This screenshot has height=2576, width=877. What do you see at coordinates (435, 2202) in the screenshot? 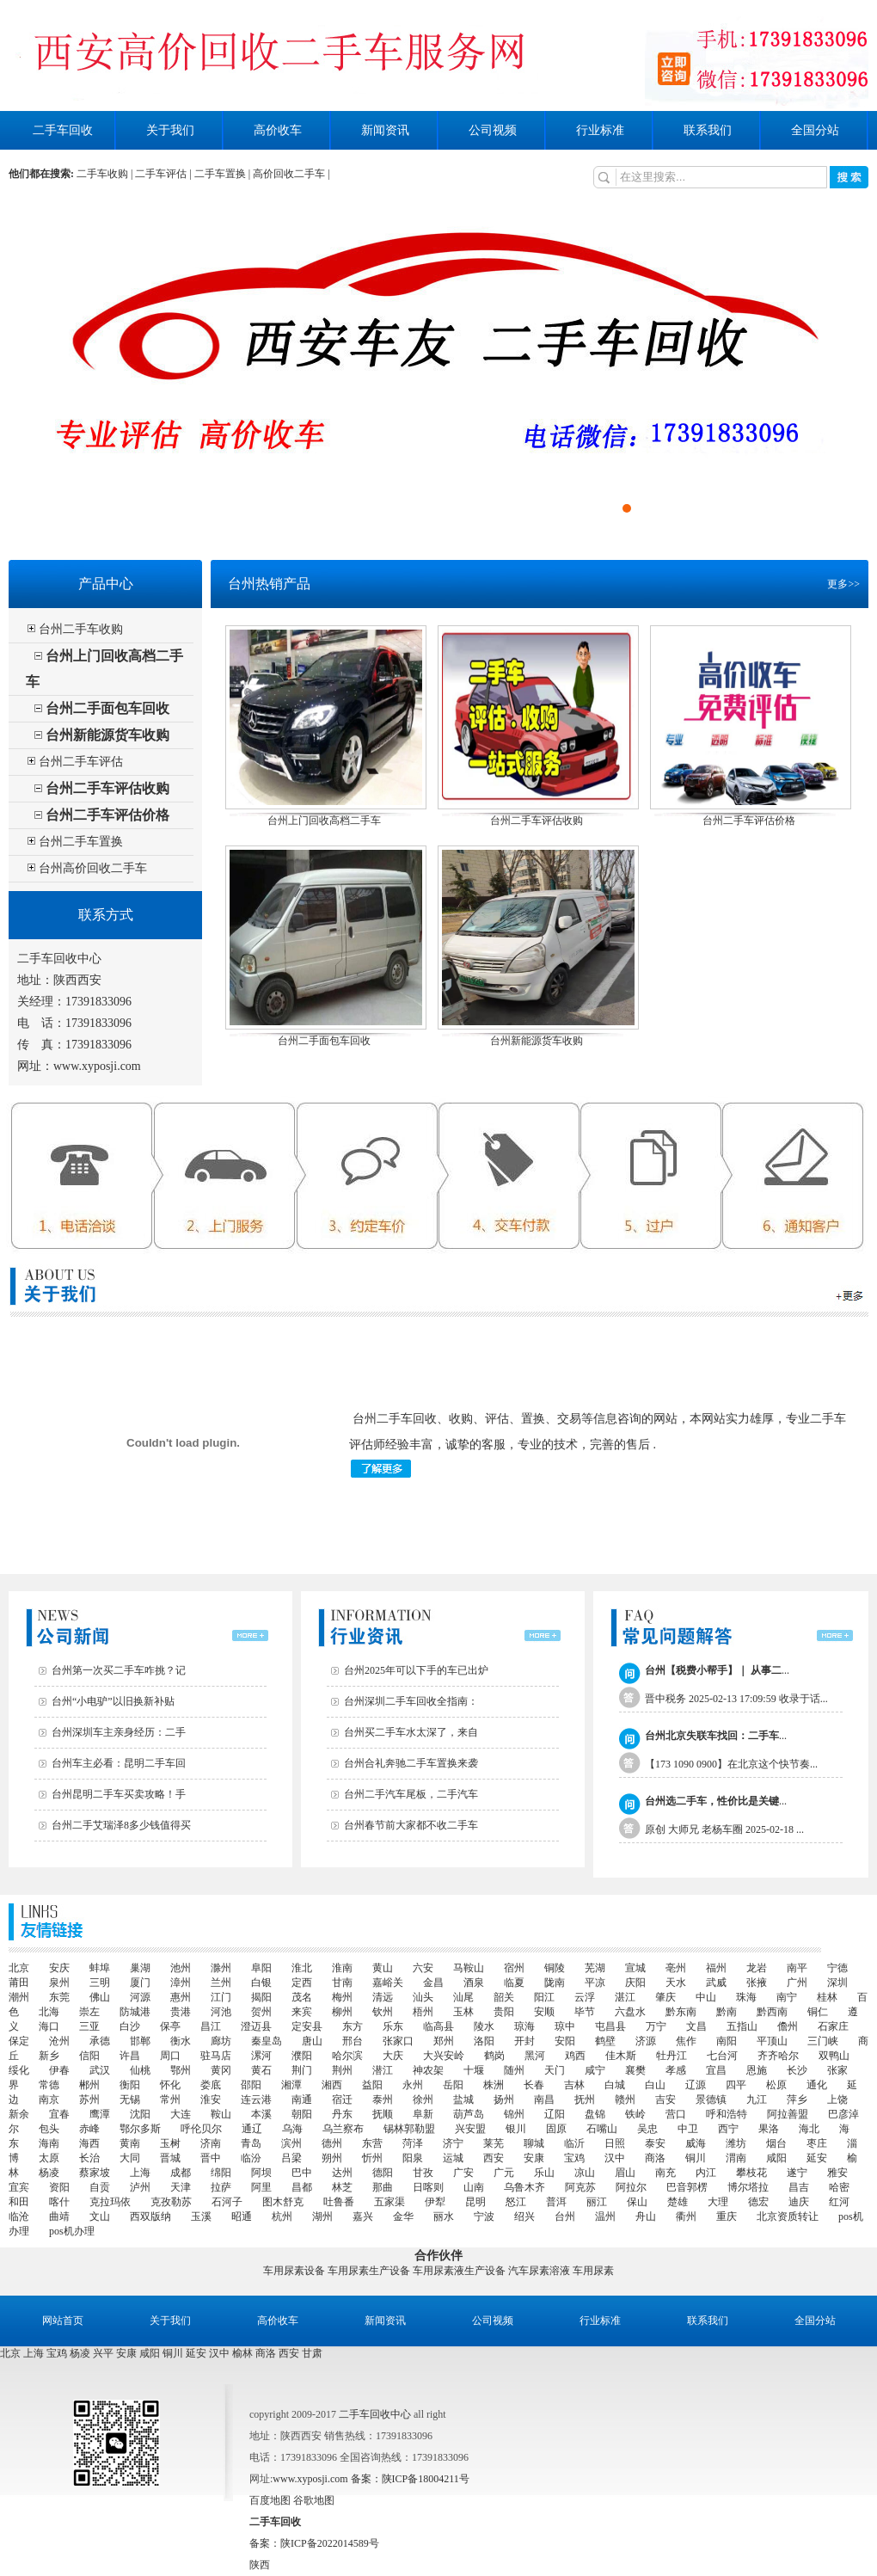
I see `伊犁` at bounding box center [435, 2202].